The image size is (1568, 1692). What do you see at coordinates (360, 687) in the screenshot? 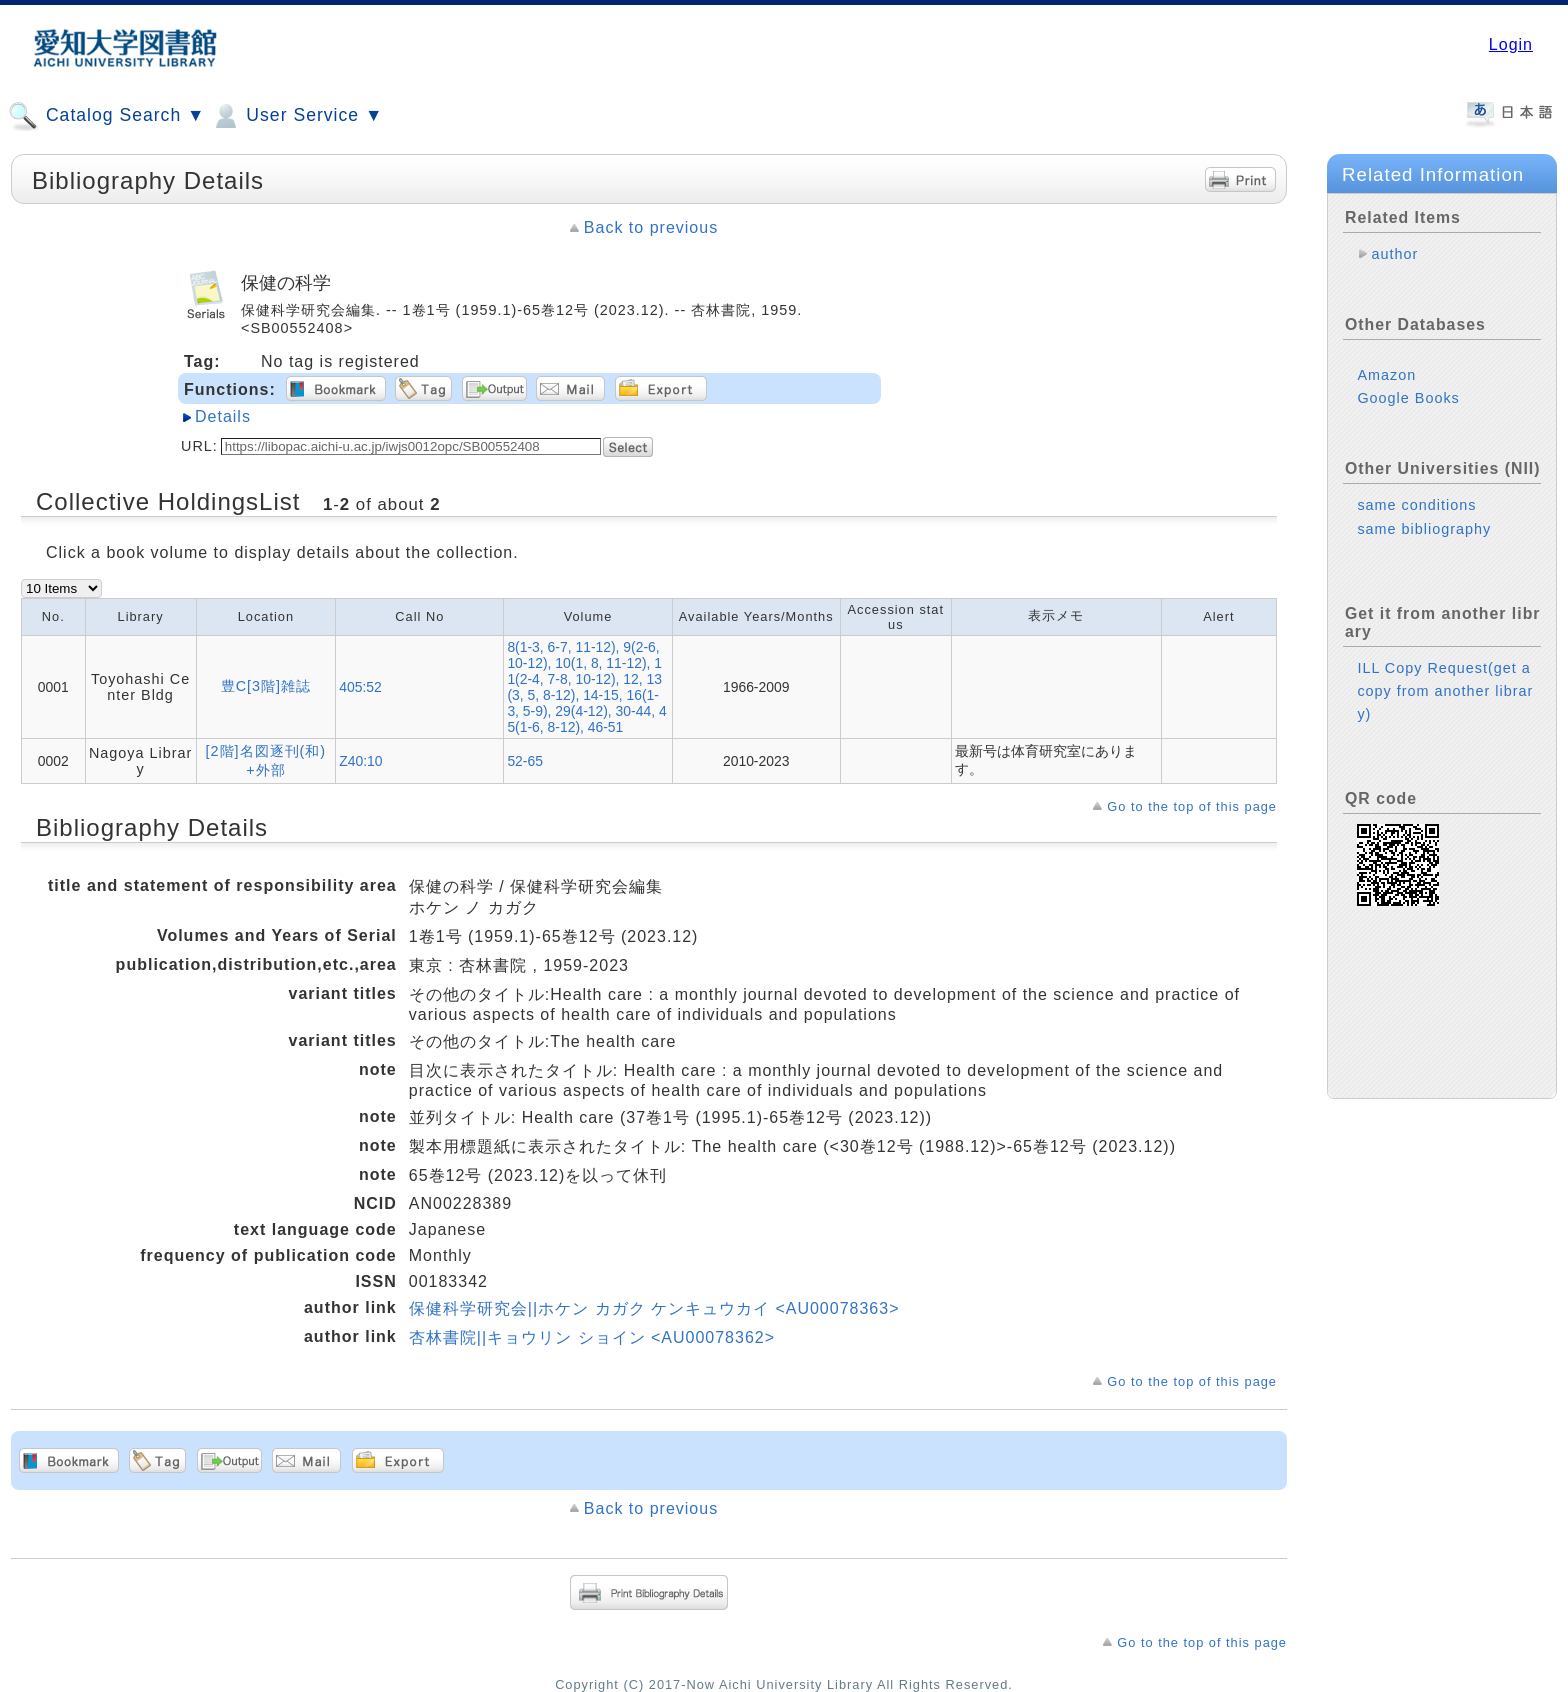
I see `405:52` at bounding box center [360, 687].